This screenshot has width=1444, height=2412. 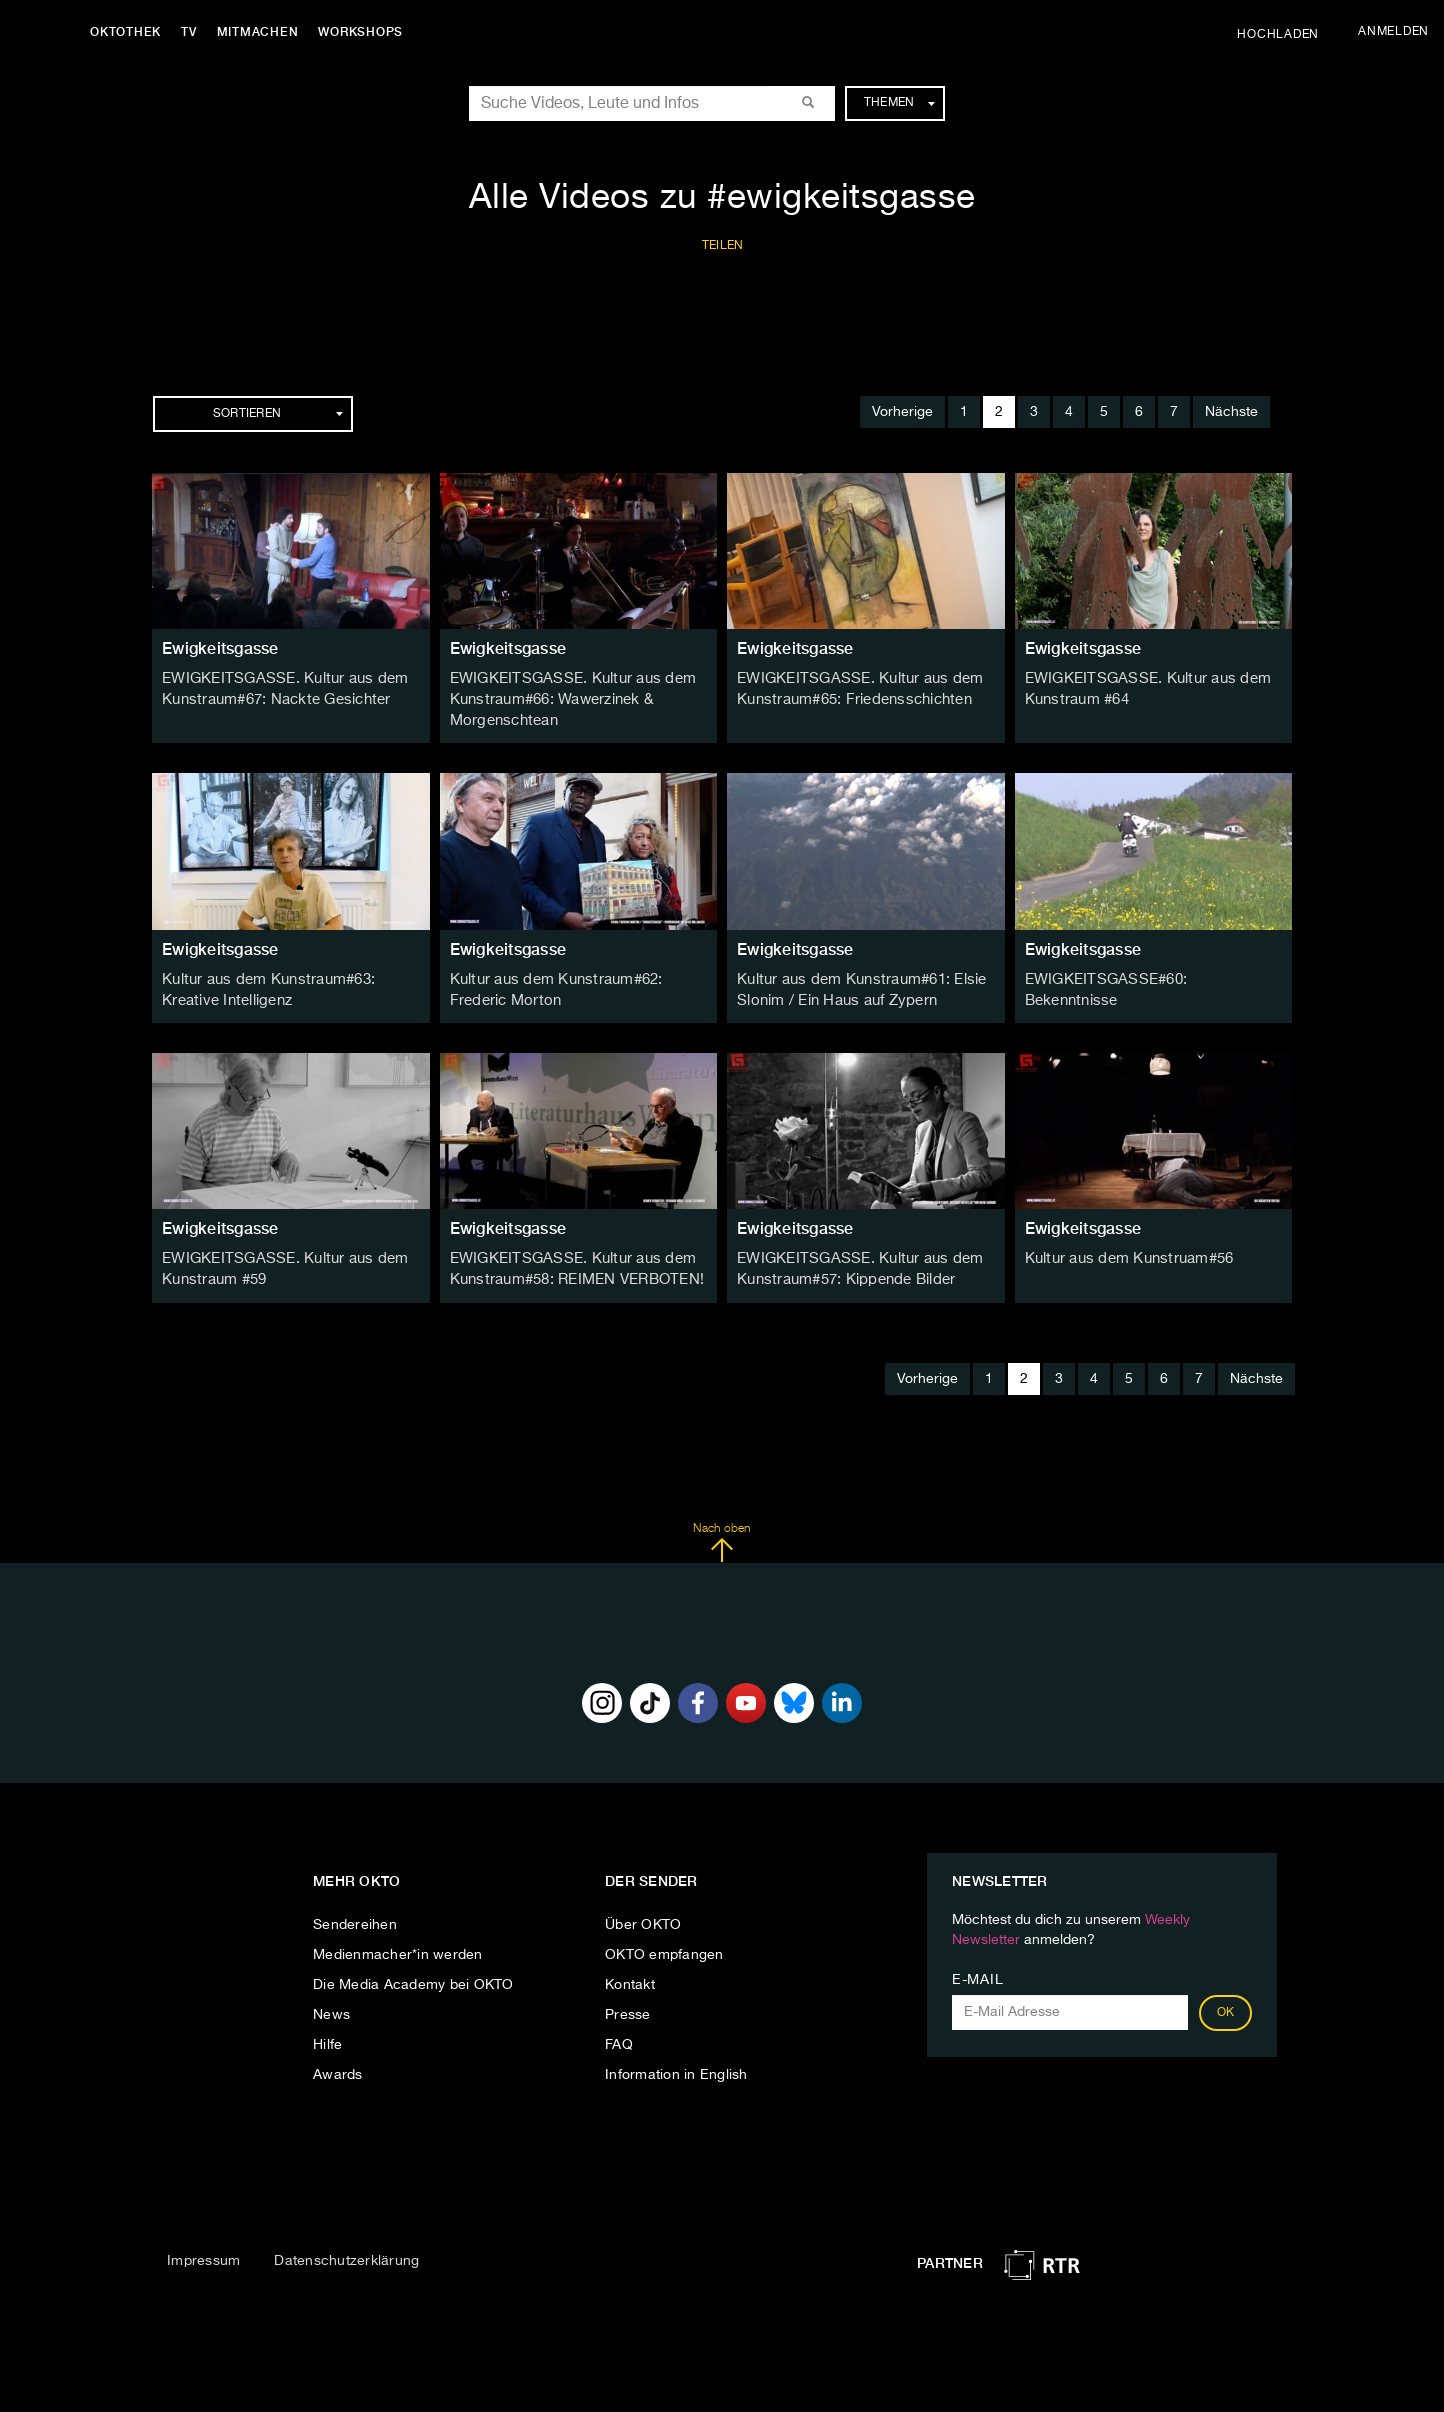 What do you see at coordinates (628, 2007) in the screenshot?
I see `Presse` at bounding box center [628, 2007].